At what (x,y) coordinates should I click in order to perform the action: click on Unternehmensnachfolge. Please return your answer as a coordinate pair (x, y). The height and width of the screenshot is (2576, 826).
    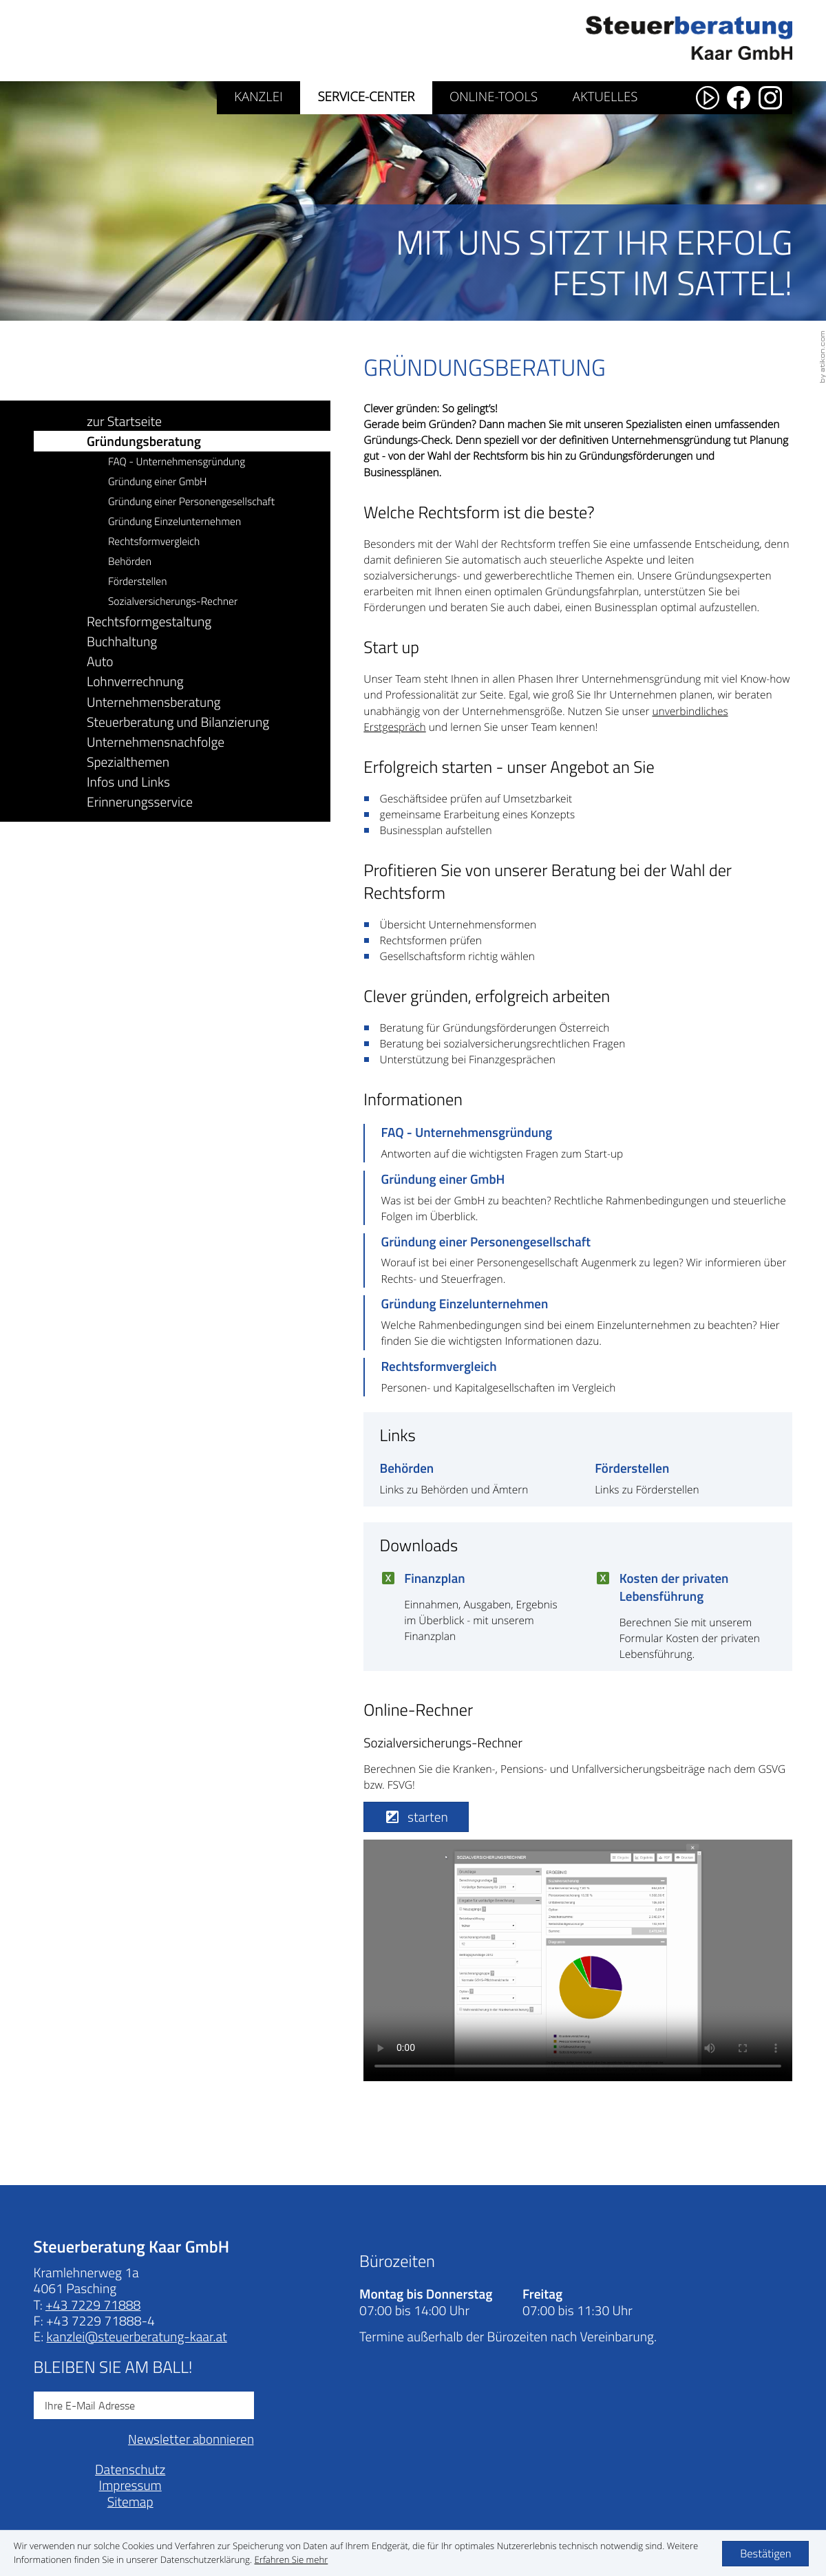
    Looking at the image, I should click on (155, 741).